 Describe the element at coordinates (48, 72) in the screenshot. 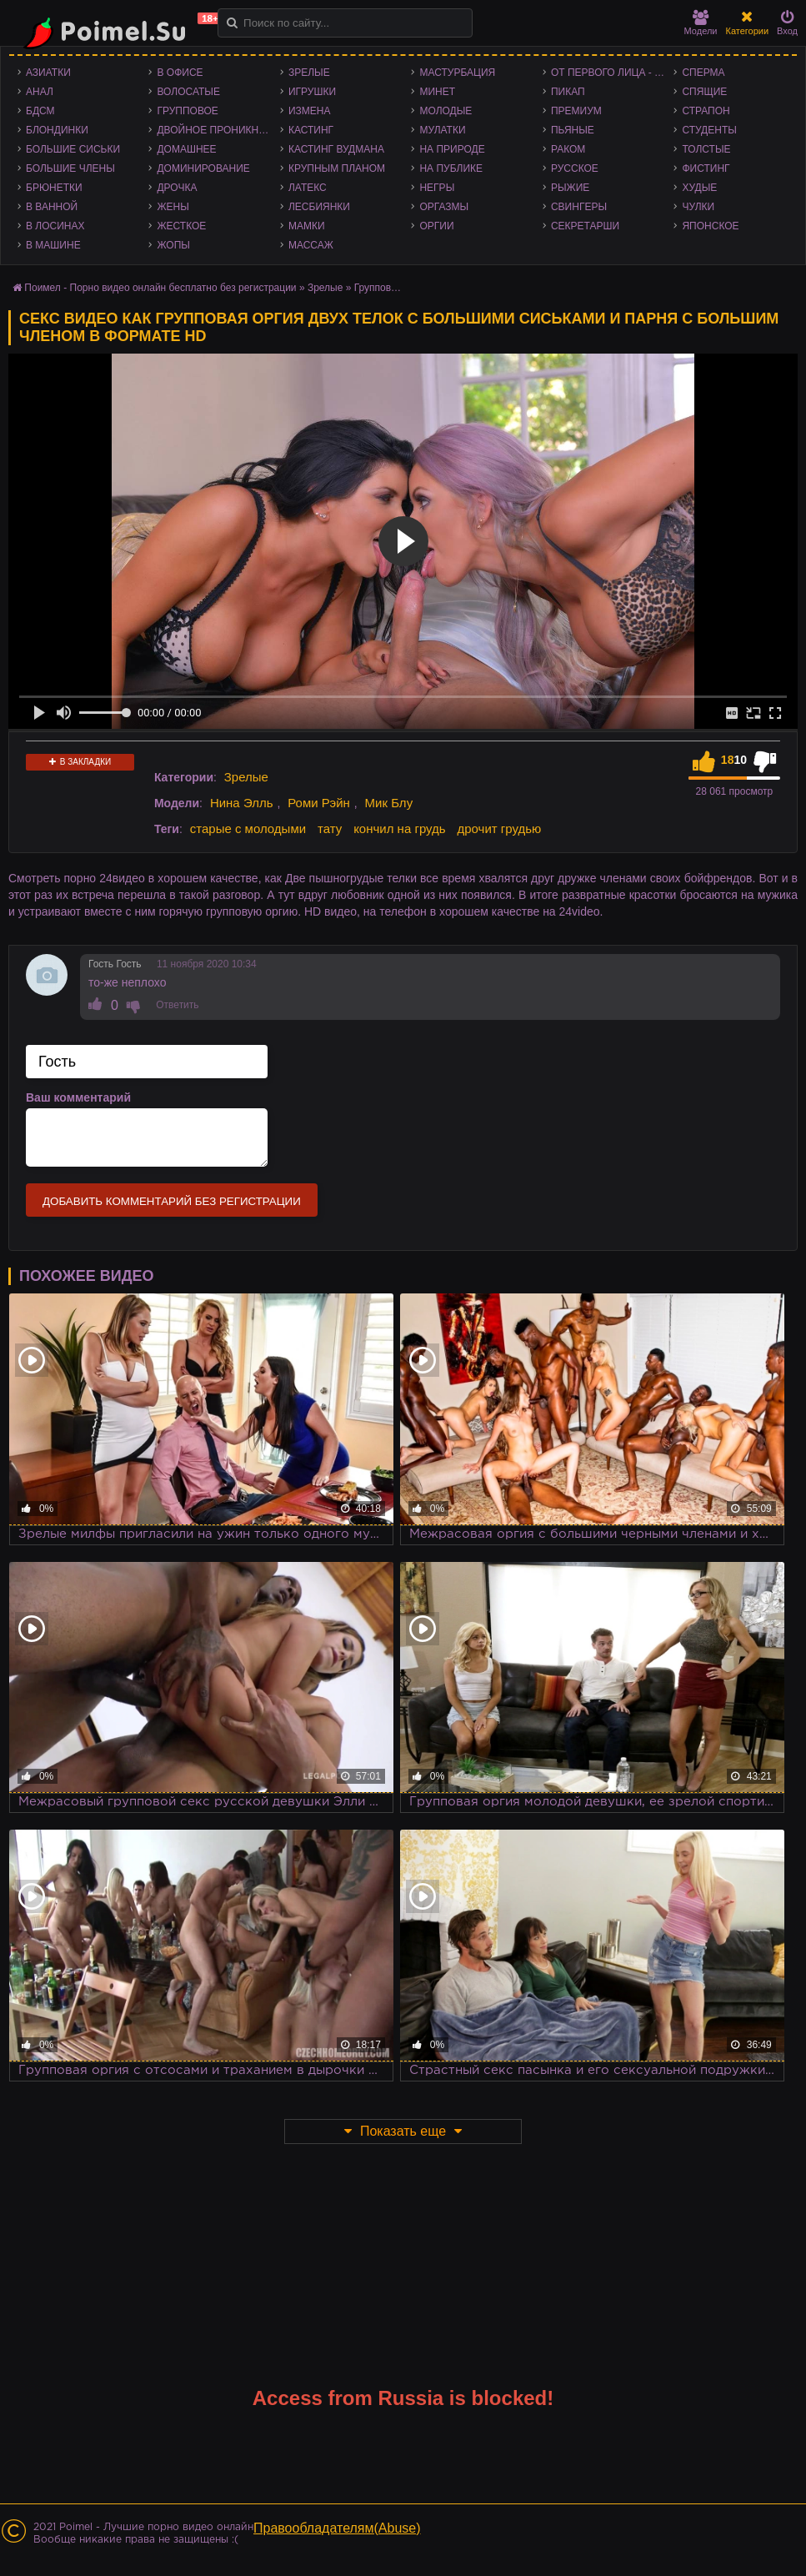

I see `Азиатки` at that location.